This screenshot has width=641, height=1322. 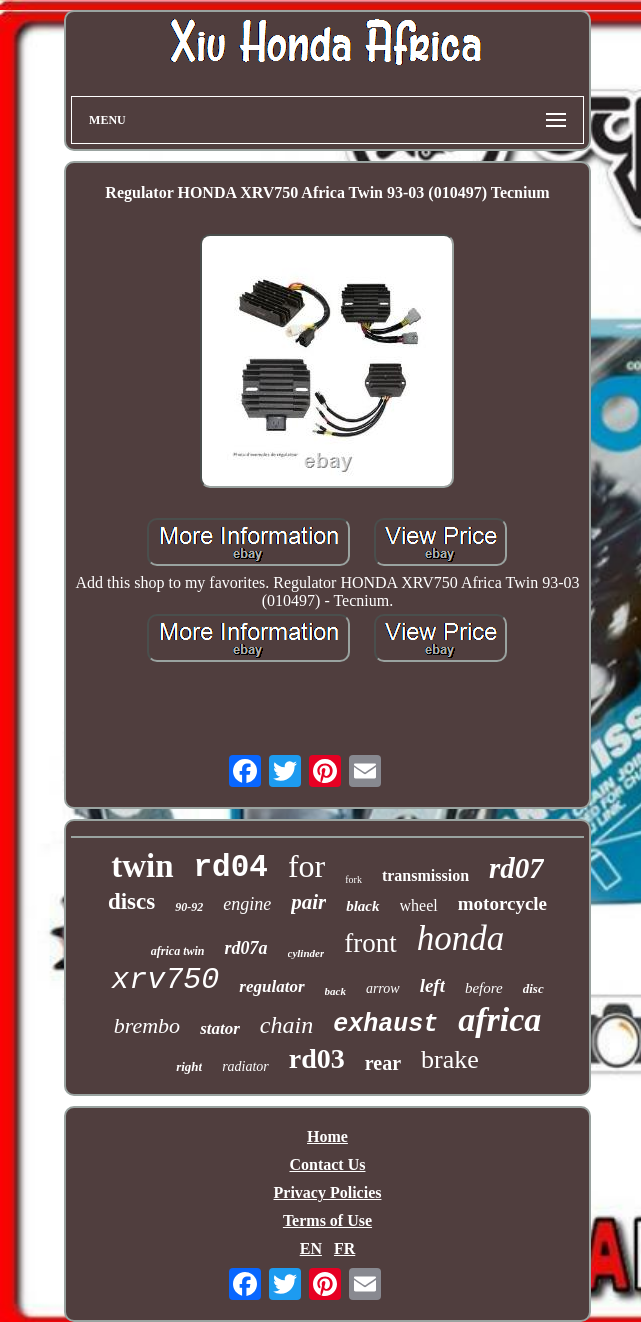 What do you see at coordinates (165, 980) in the screenshot?
I see `xrv750` at bounding box center [165, 980].